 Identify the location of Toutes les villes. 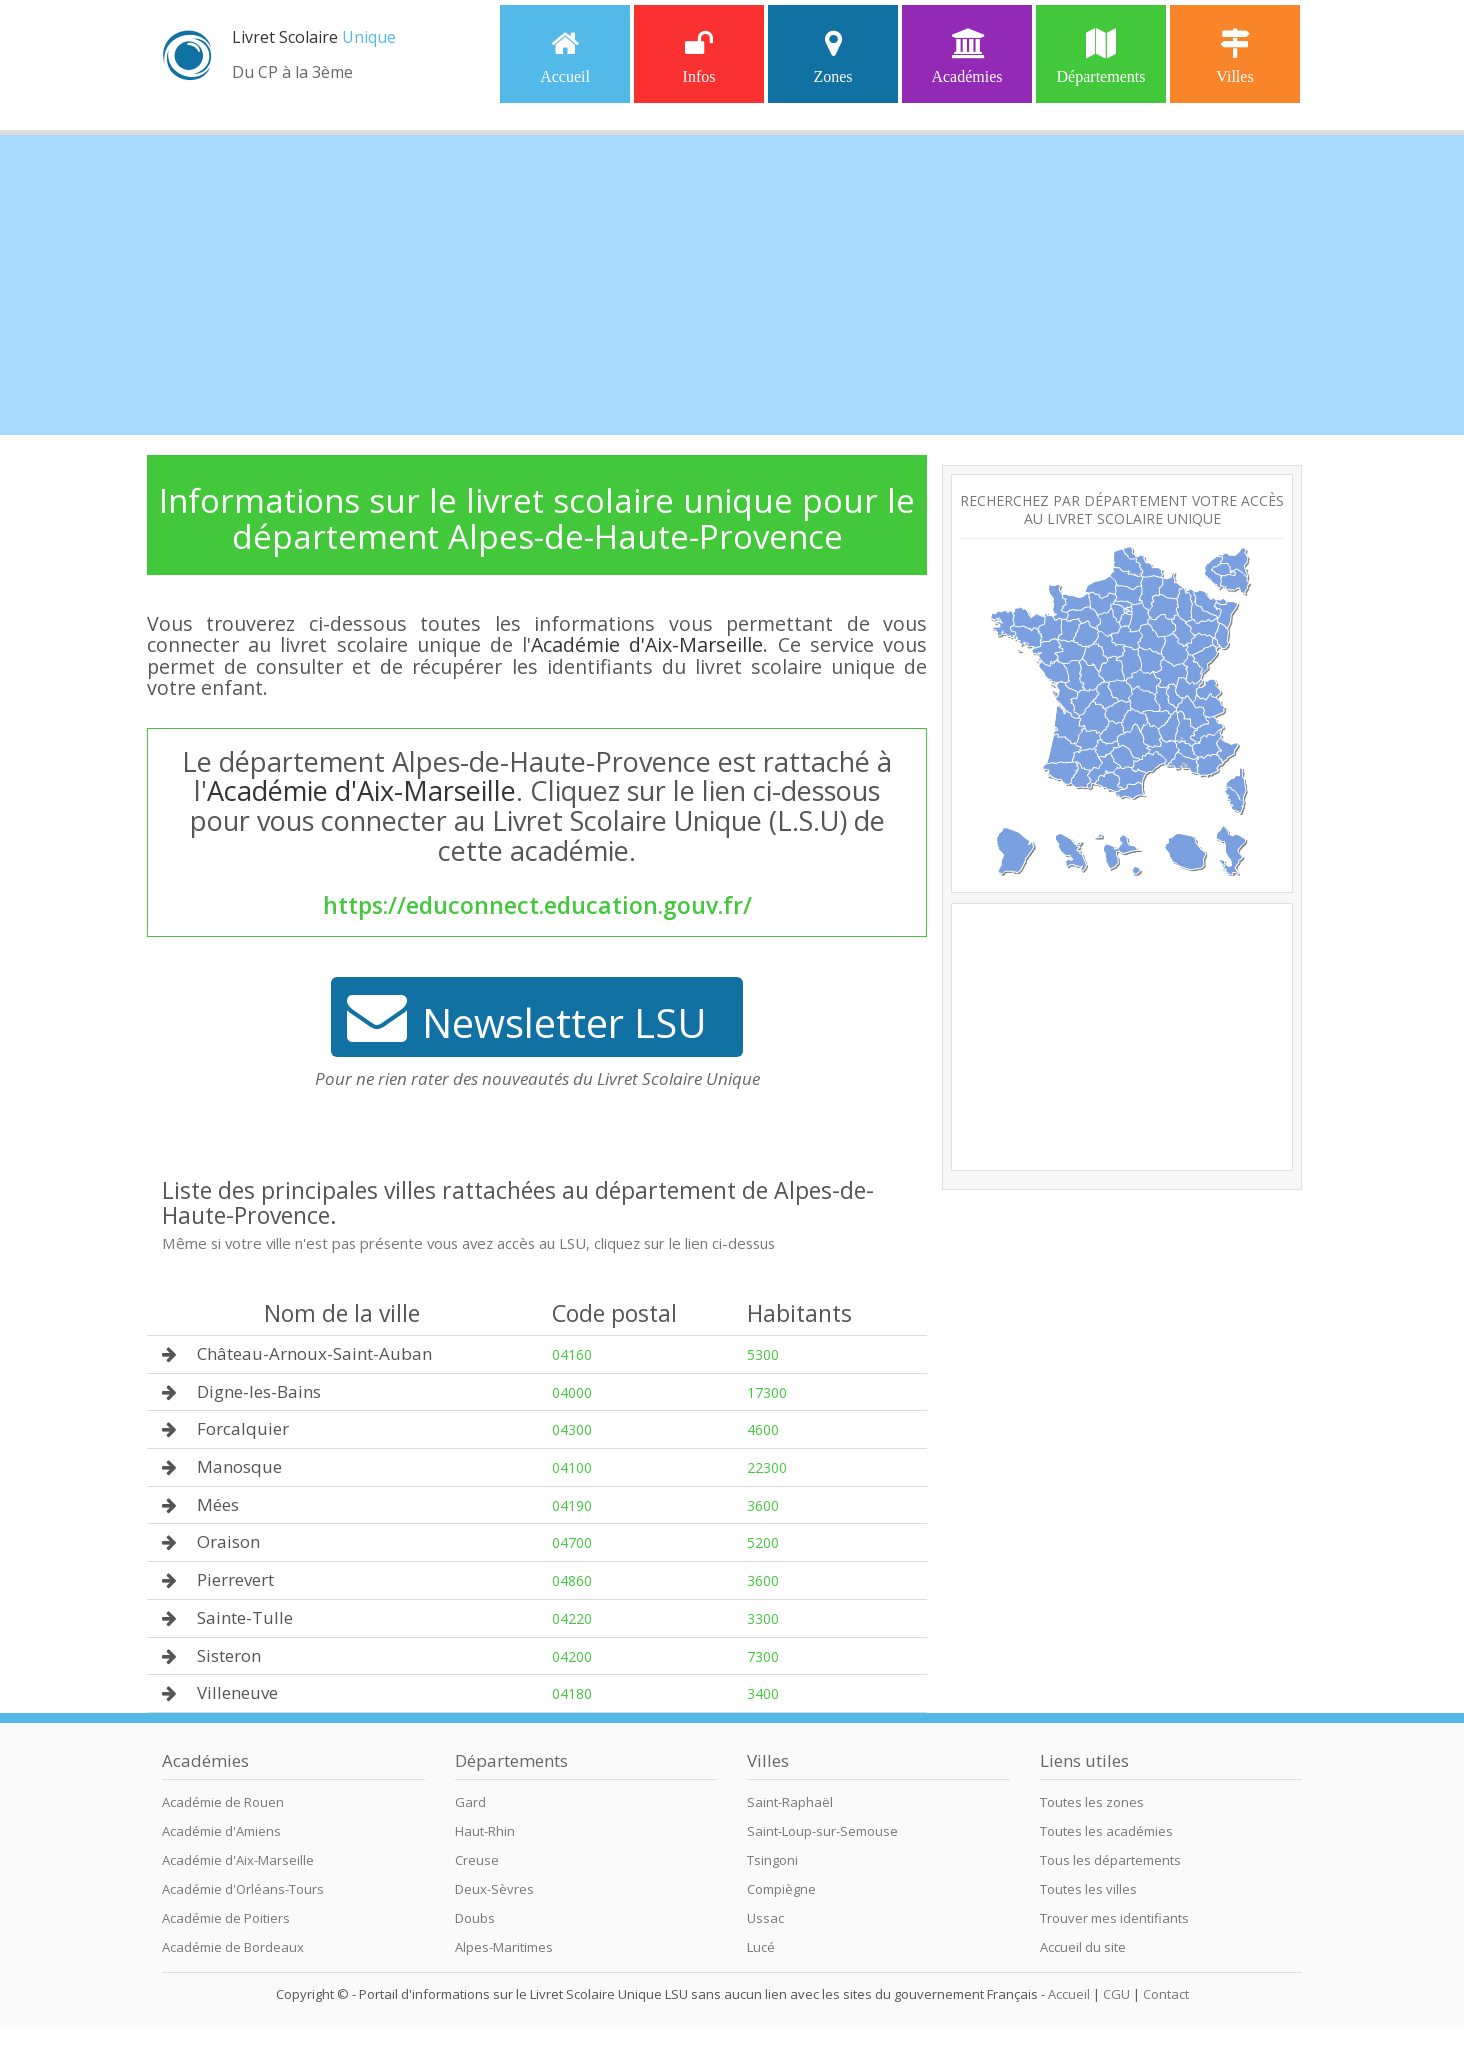
(1088, 1889).